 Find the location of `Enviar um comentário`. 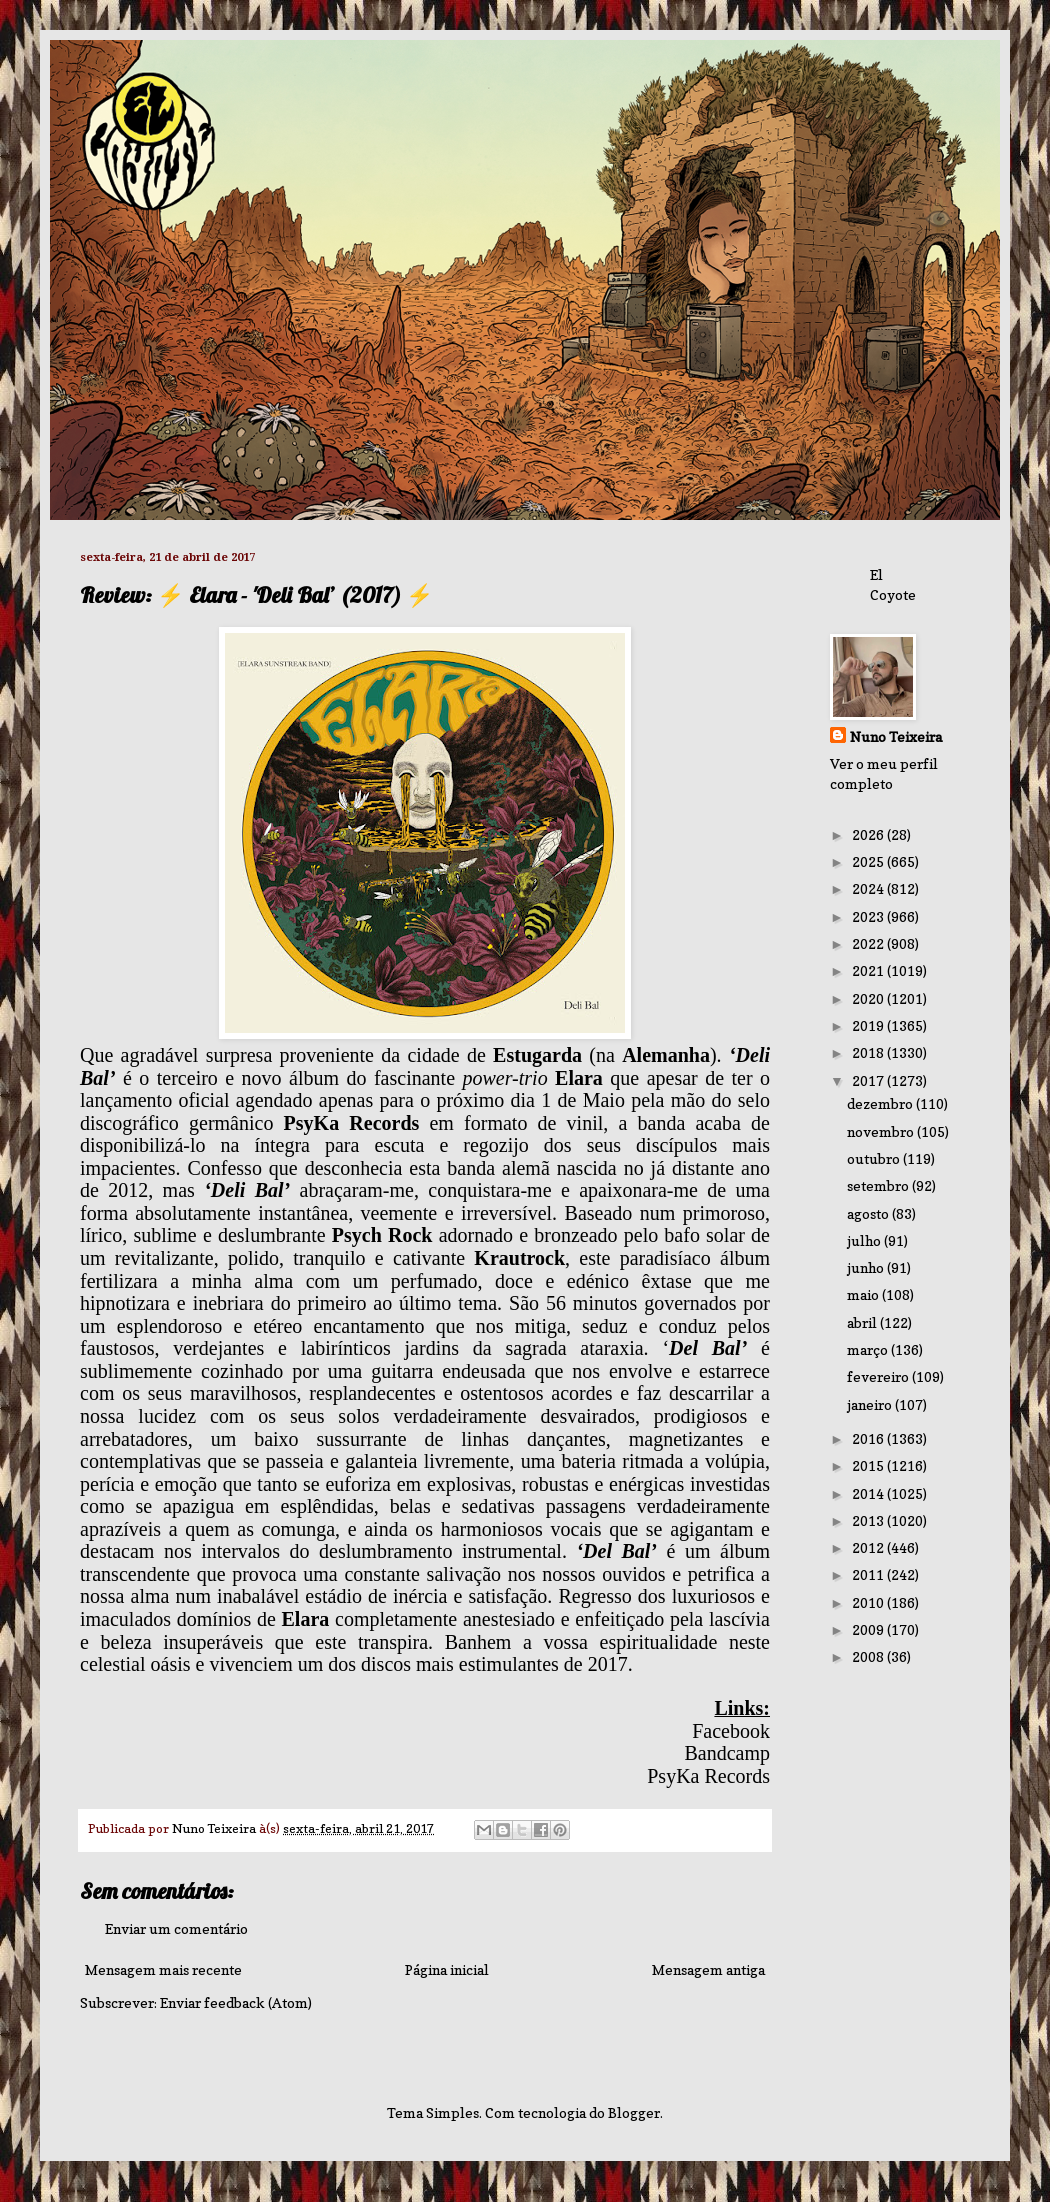

Enviar um comentário is located at coordinates (176, 1928).